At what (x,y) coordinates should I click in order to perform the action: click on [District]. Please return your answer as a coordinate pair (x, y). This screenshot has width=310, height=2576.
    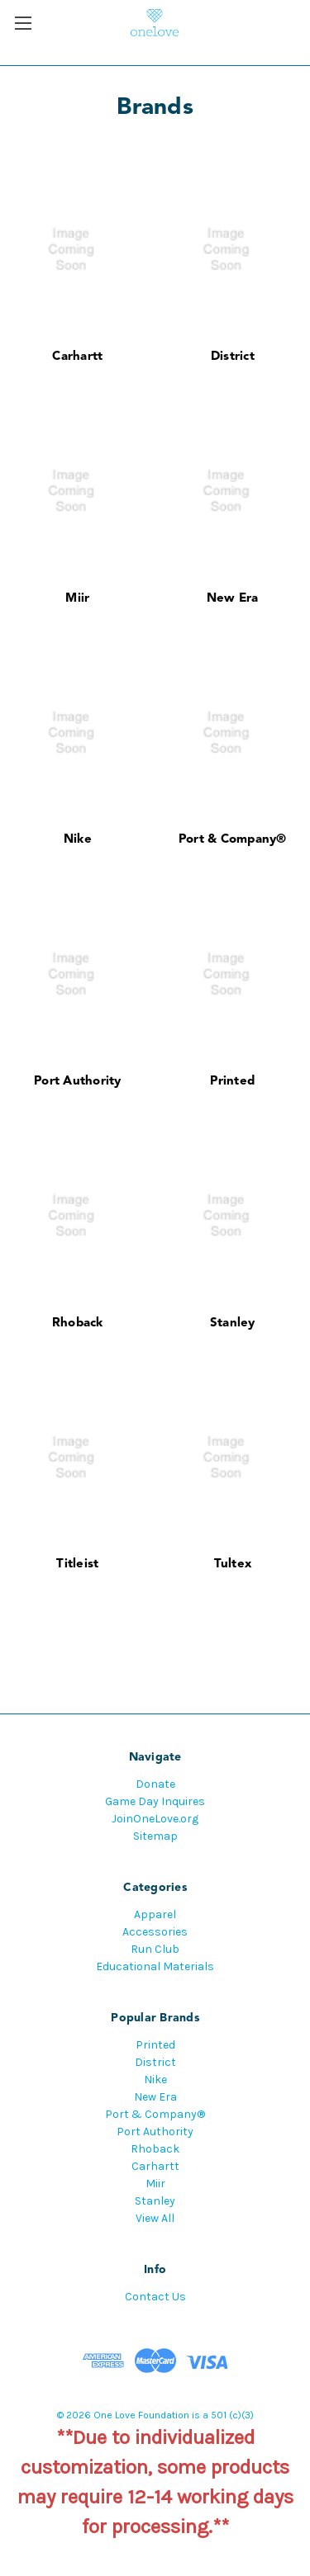
    Looking at the image, I should click on (232, 250).